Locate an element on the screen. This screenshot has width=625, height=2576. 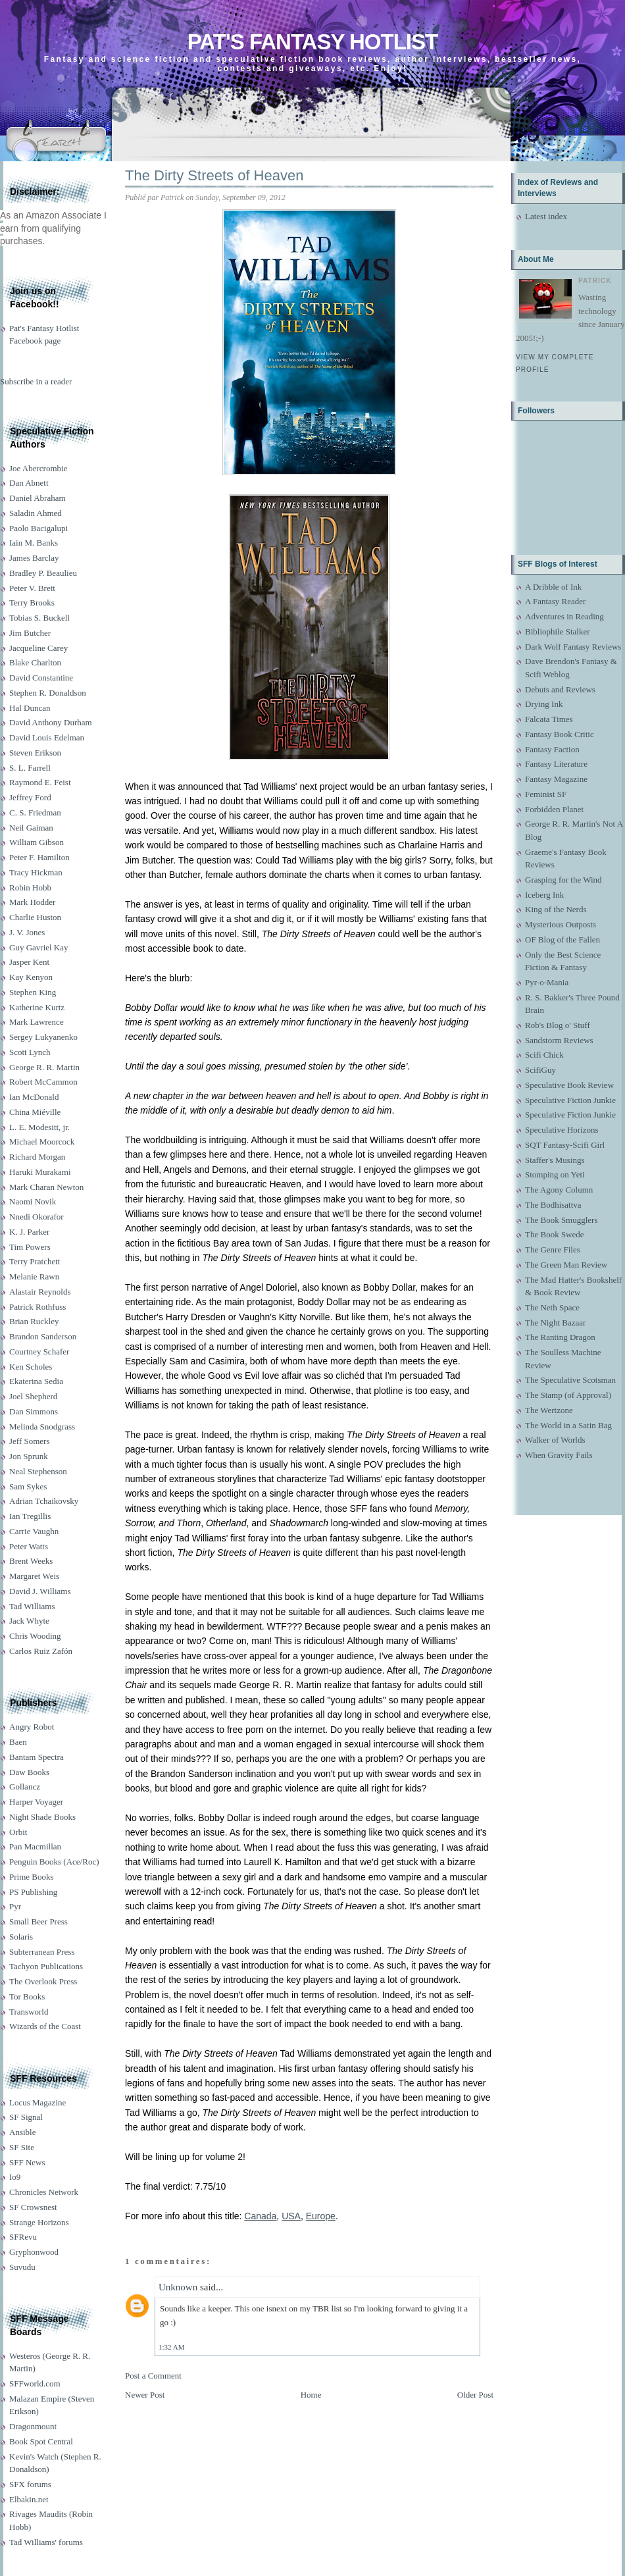
Jon Sprunk is located at coordinates (28, 1456).